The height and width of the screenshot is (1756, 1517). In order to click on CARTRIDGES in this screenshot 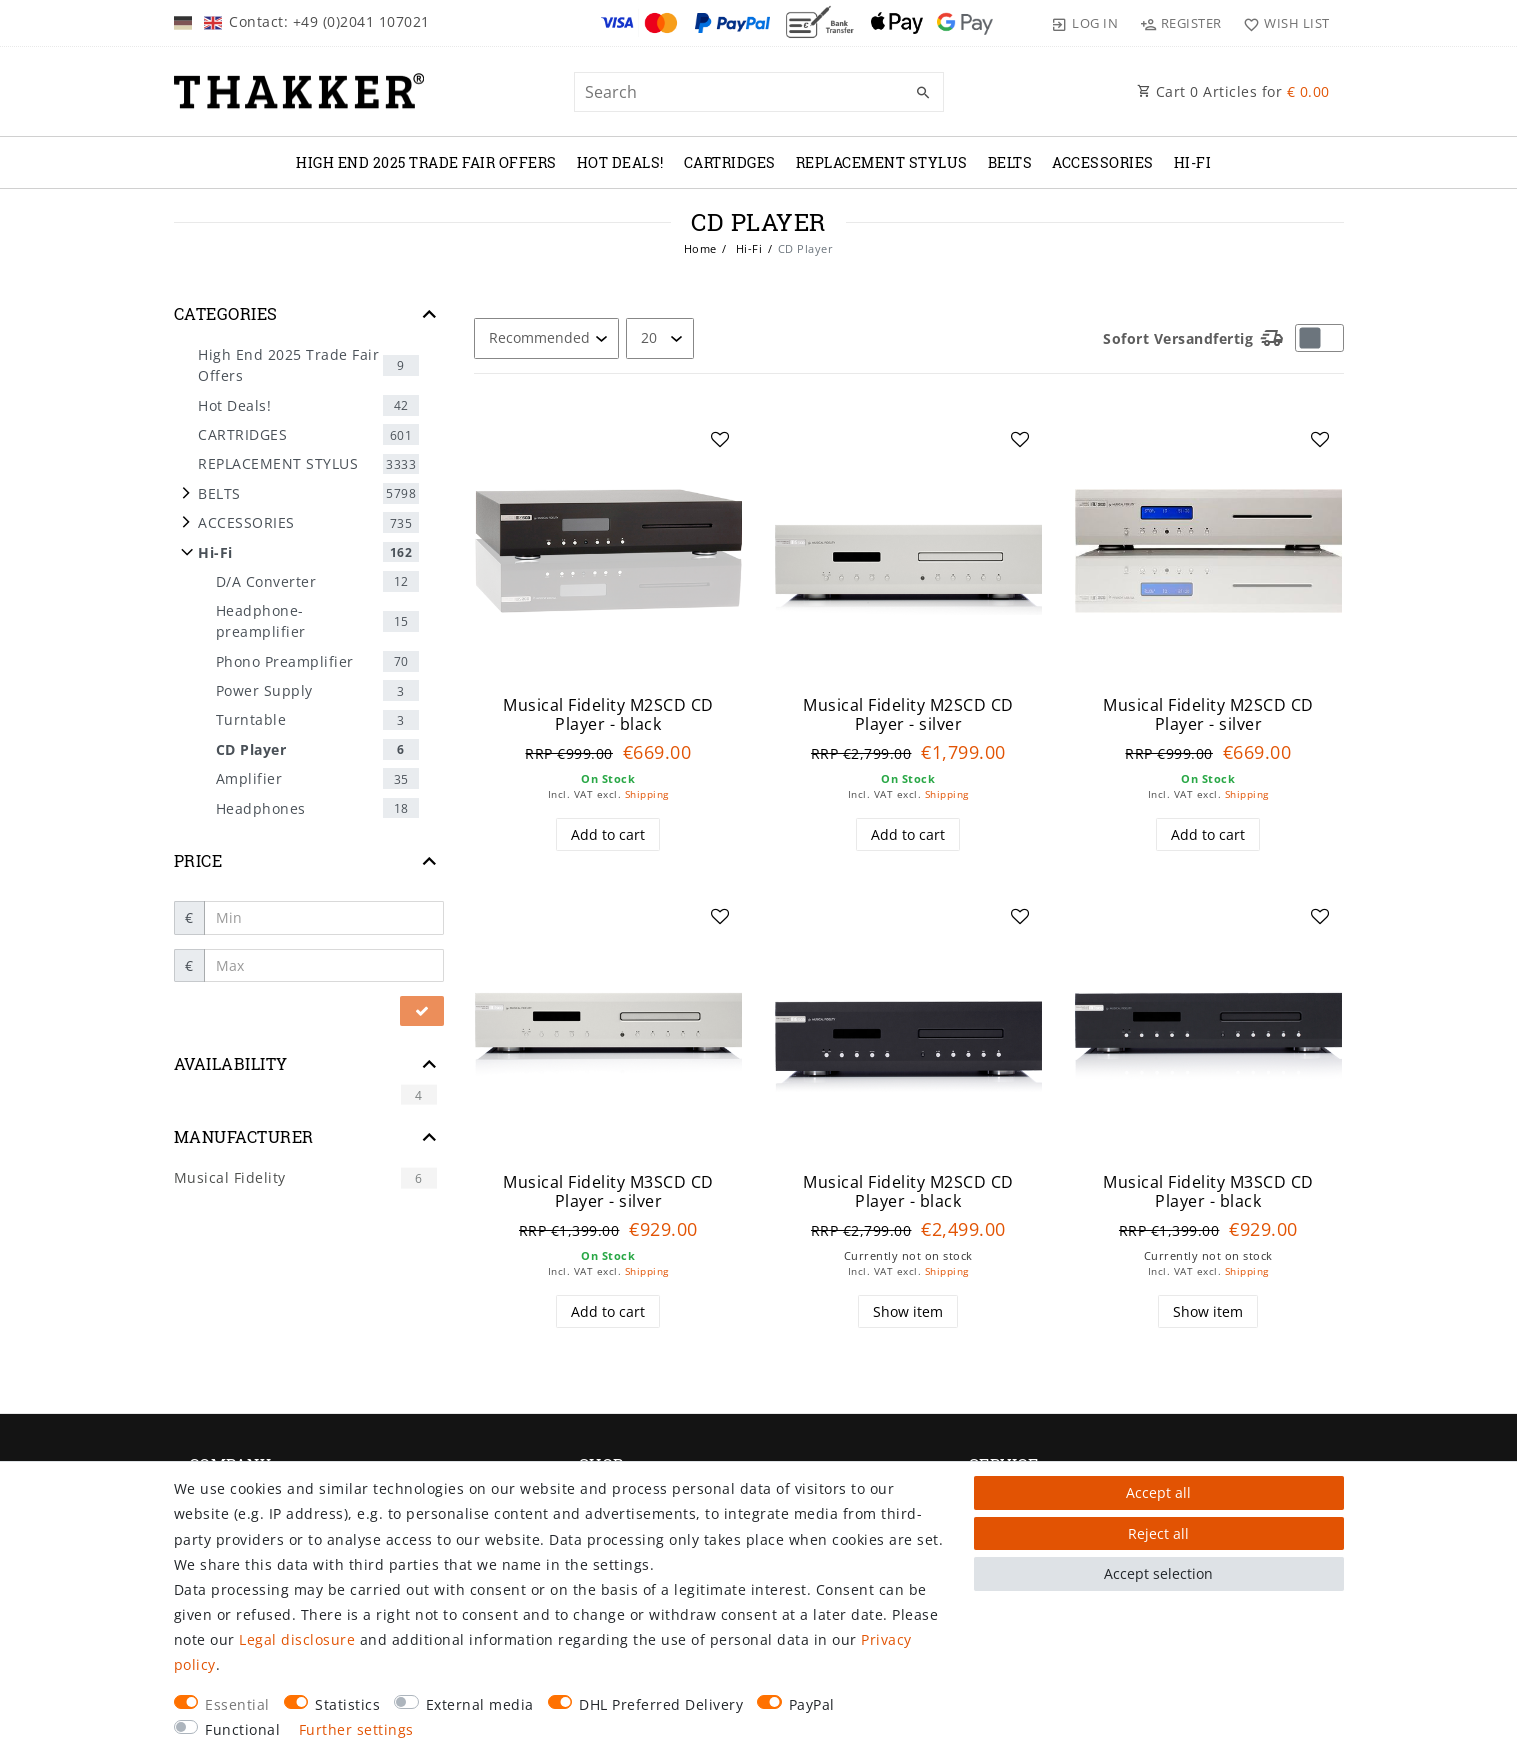, I will do `click(730, 162)`.